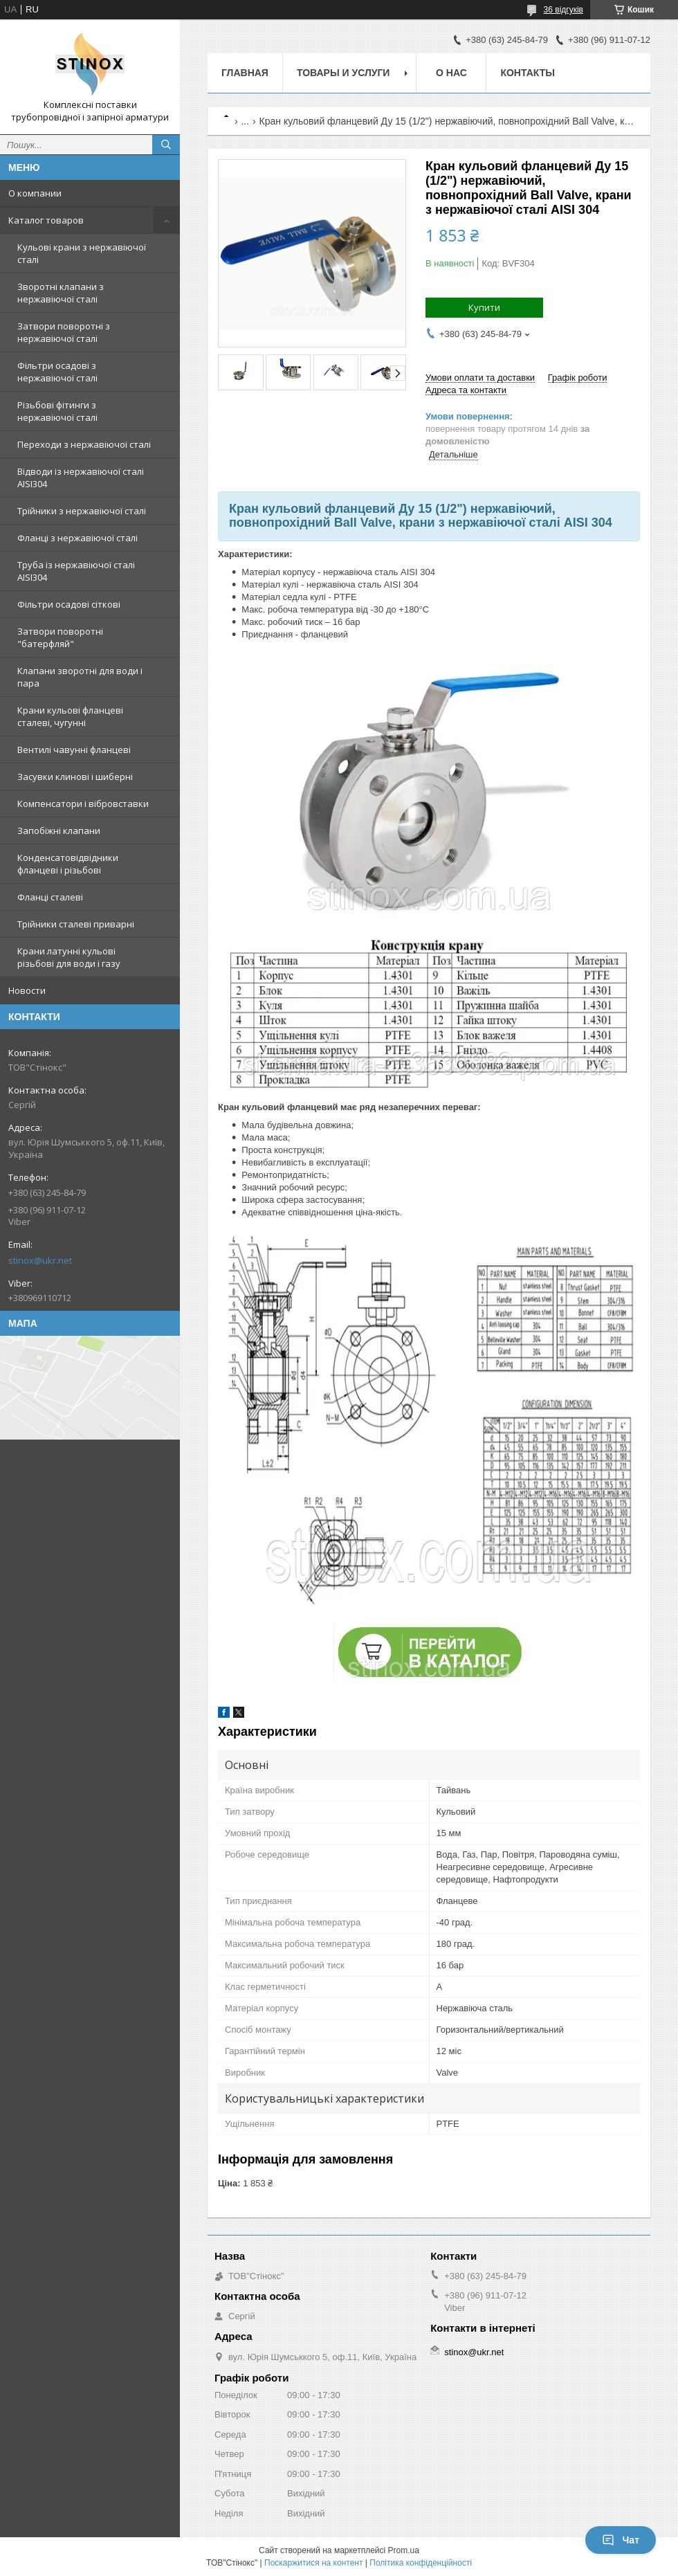 This screenshot has width=678, height=2576. I want to click on Фланці з нержавіючої сталі, so click(77, 538).